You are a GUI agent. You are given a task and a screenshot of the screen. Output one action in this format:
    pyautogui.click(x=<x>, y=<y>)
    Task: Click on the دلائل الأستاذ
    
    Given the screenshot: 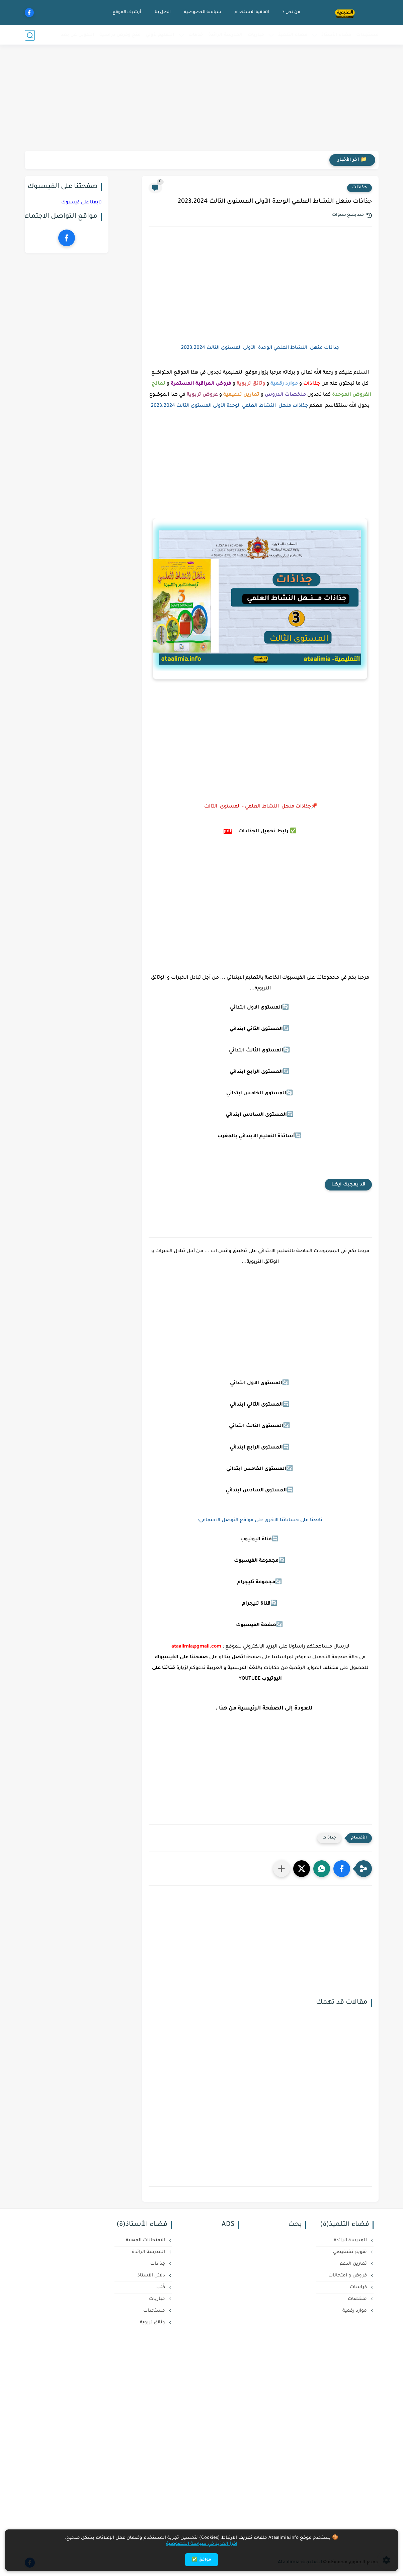 What is the action you would take?
    pyautogui.click(x=152, y=2275)
    